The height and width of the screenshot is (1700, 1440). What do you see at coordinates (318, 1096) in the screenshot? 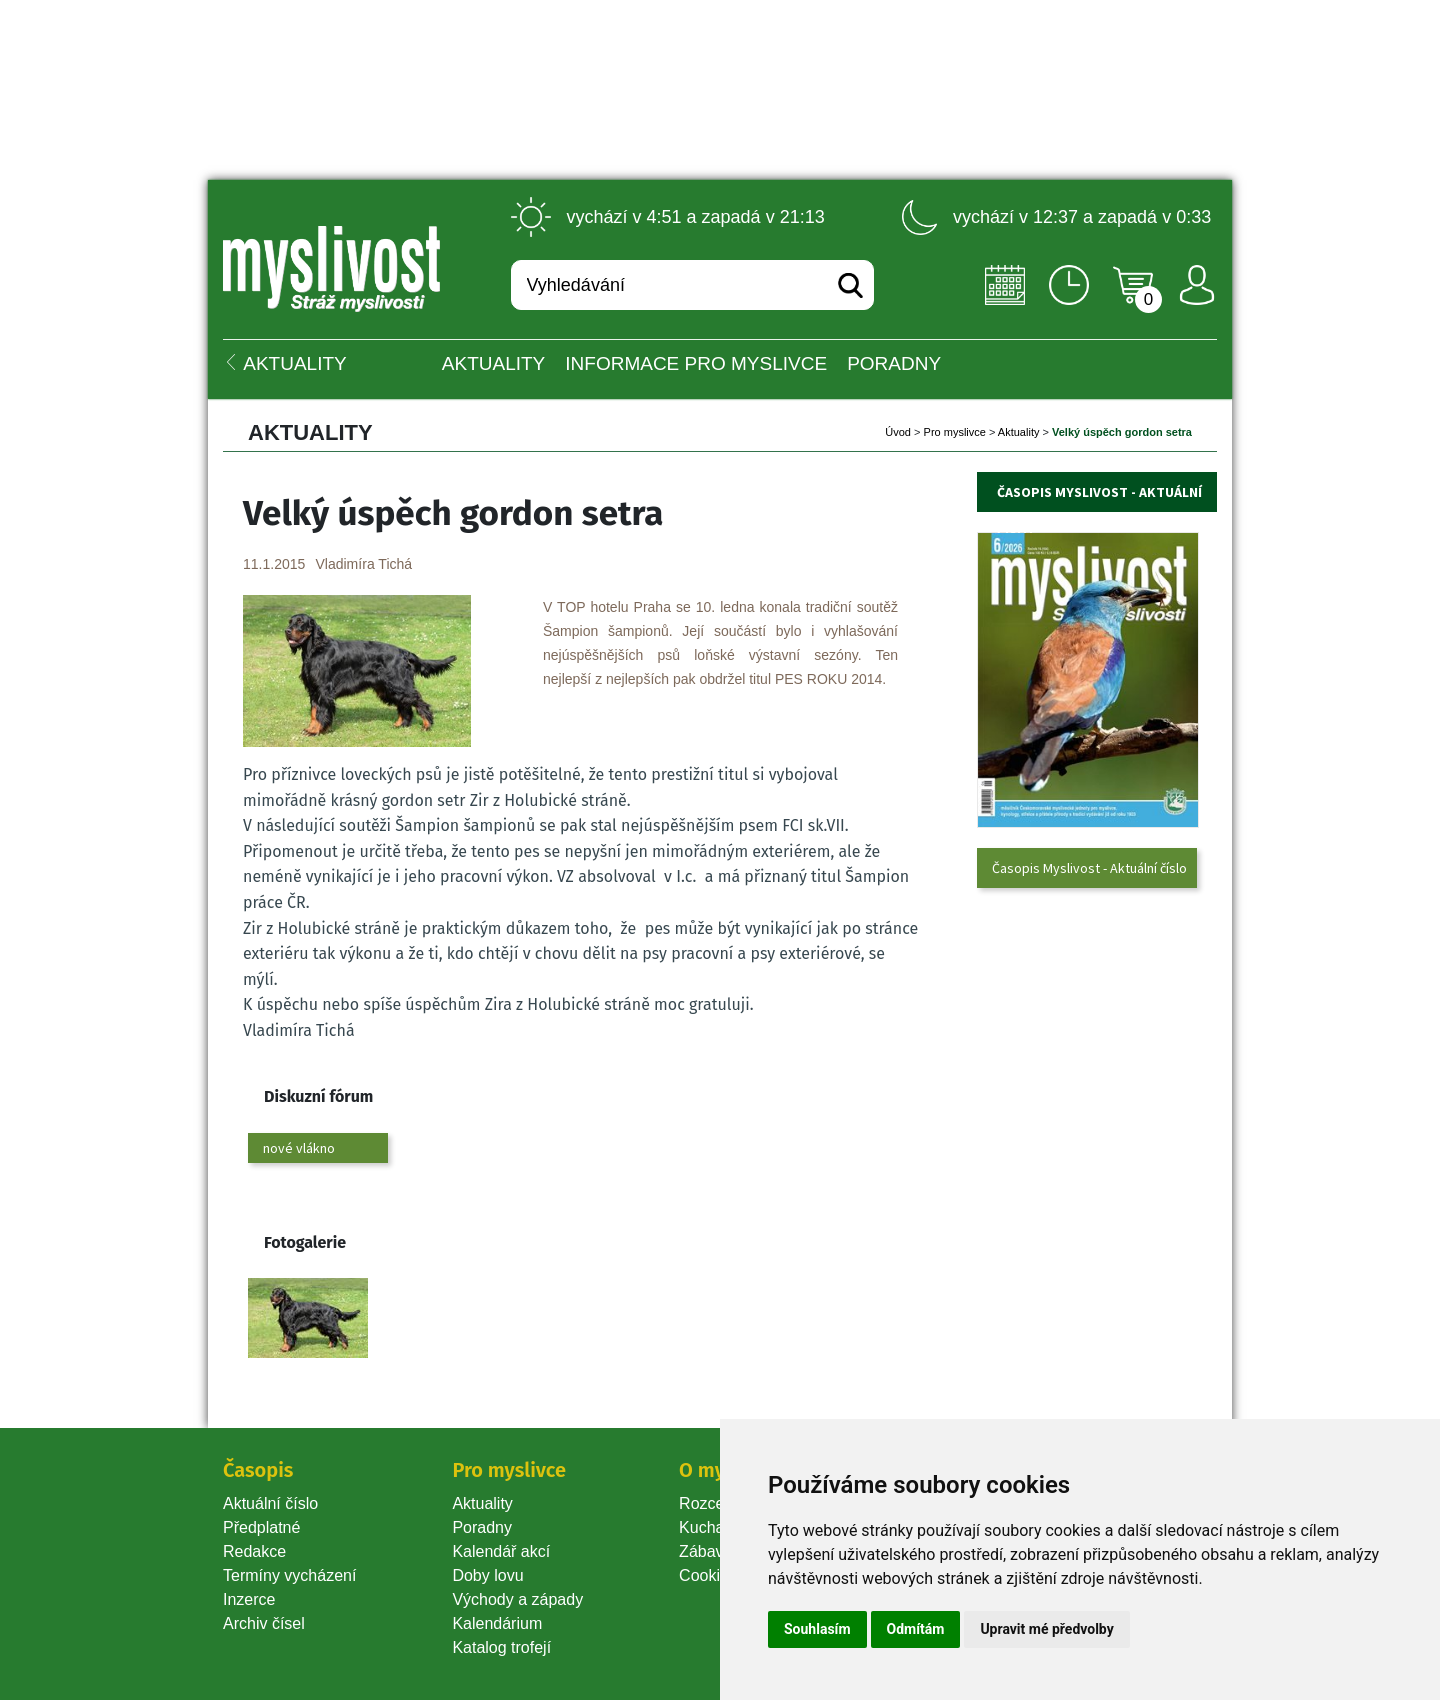
I see `Diskuzní fórum` at bounding box center [318, 1096].